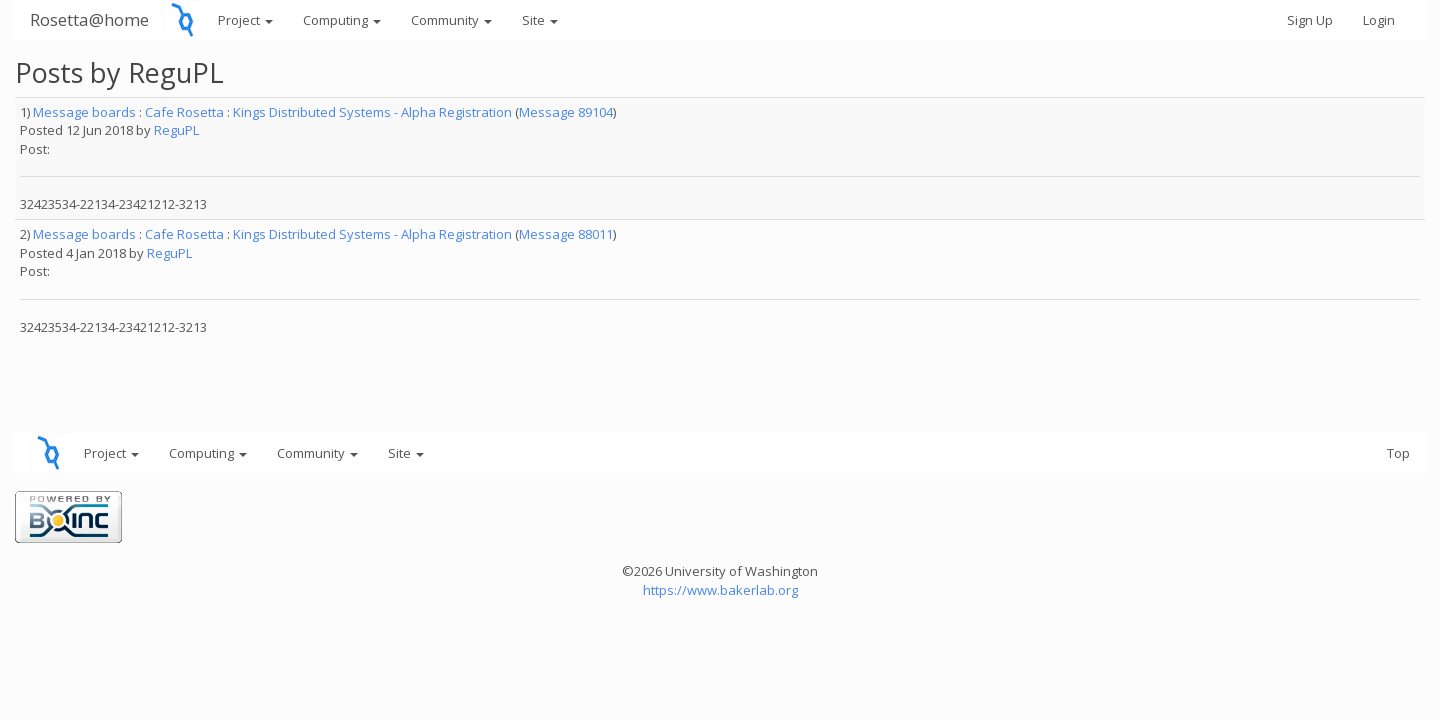 The height and width of the screenshot is (720, 1440). Describe the element at coordinates (540, 20) in the screenshot. I see `Site` at that location.